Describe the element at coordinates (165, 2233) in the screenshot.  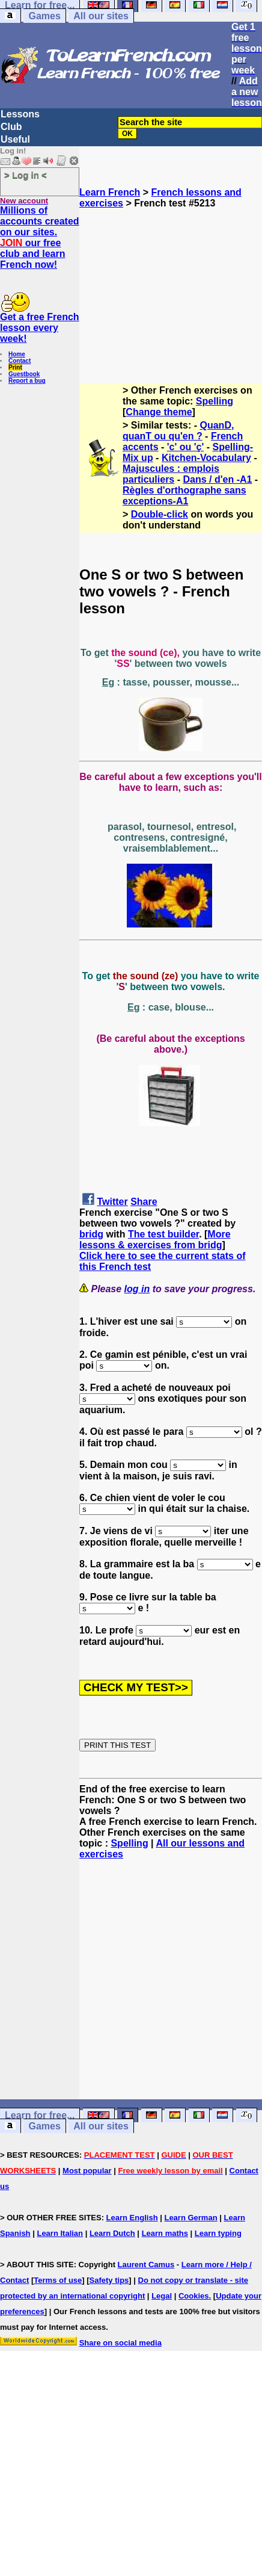
I see `Learn maths` at that location.